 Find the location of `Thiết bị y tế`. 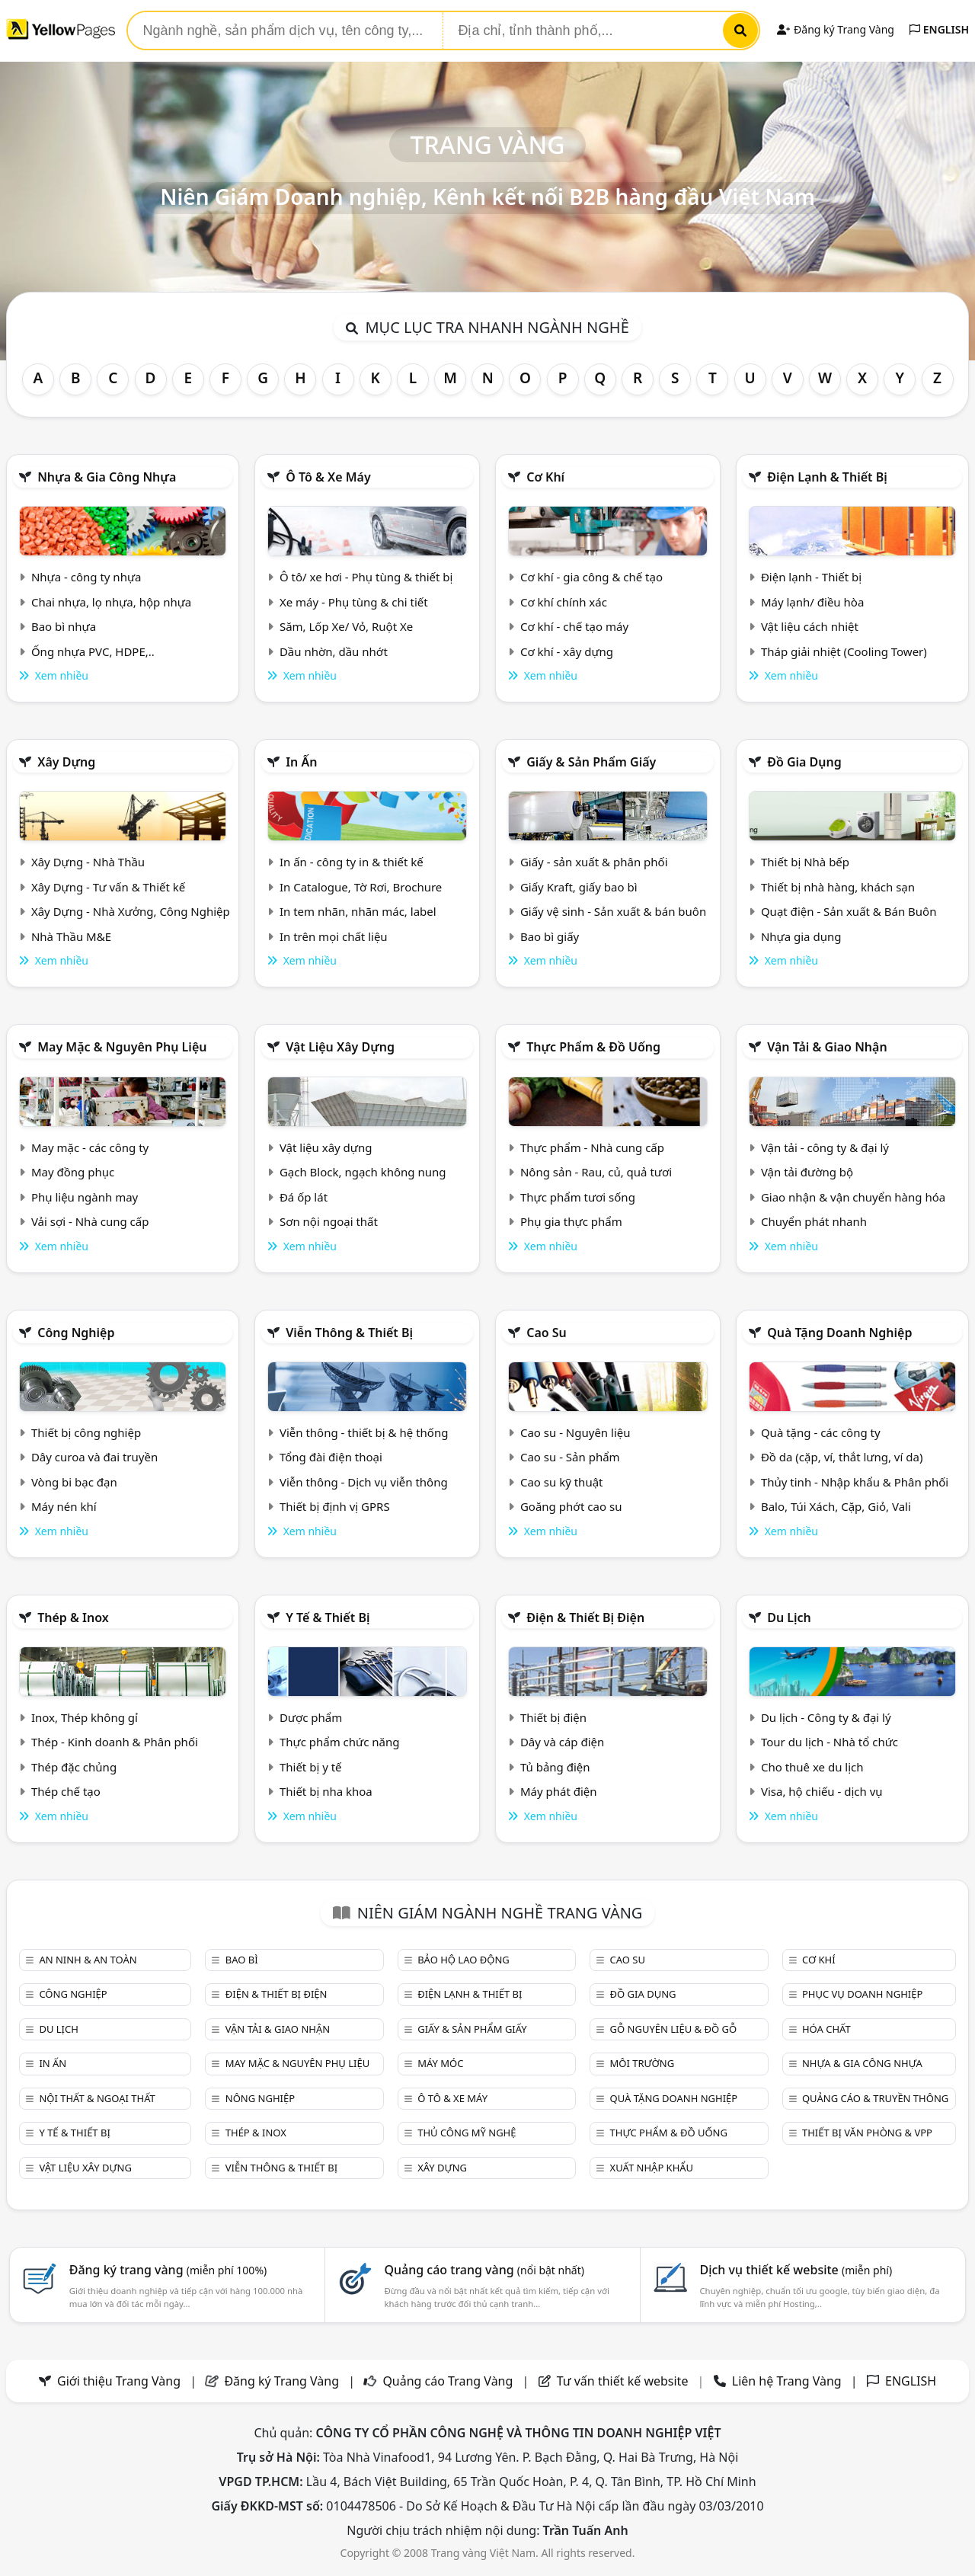

Thiết bị y tế is located at coordinates (311, 1766).